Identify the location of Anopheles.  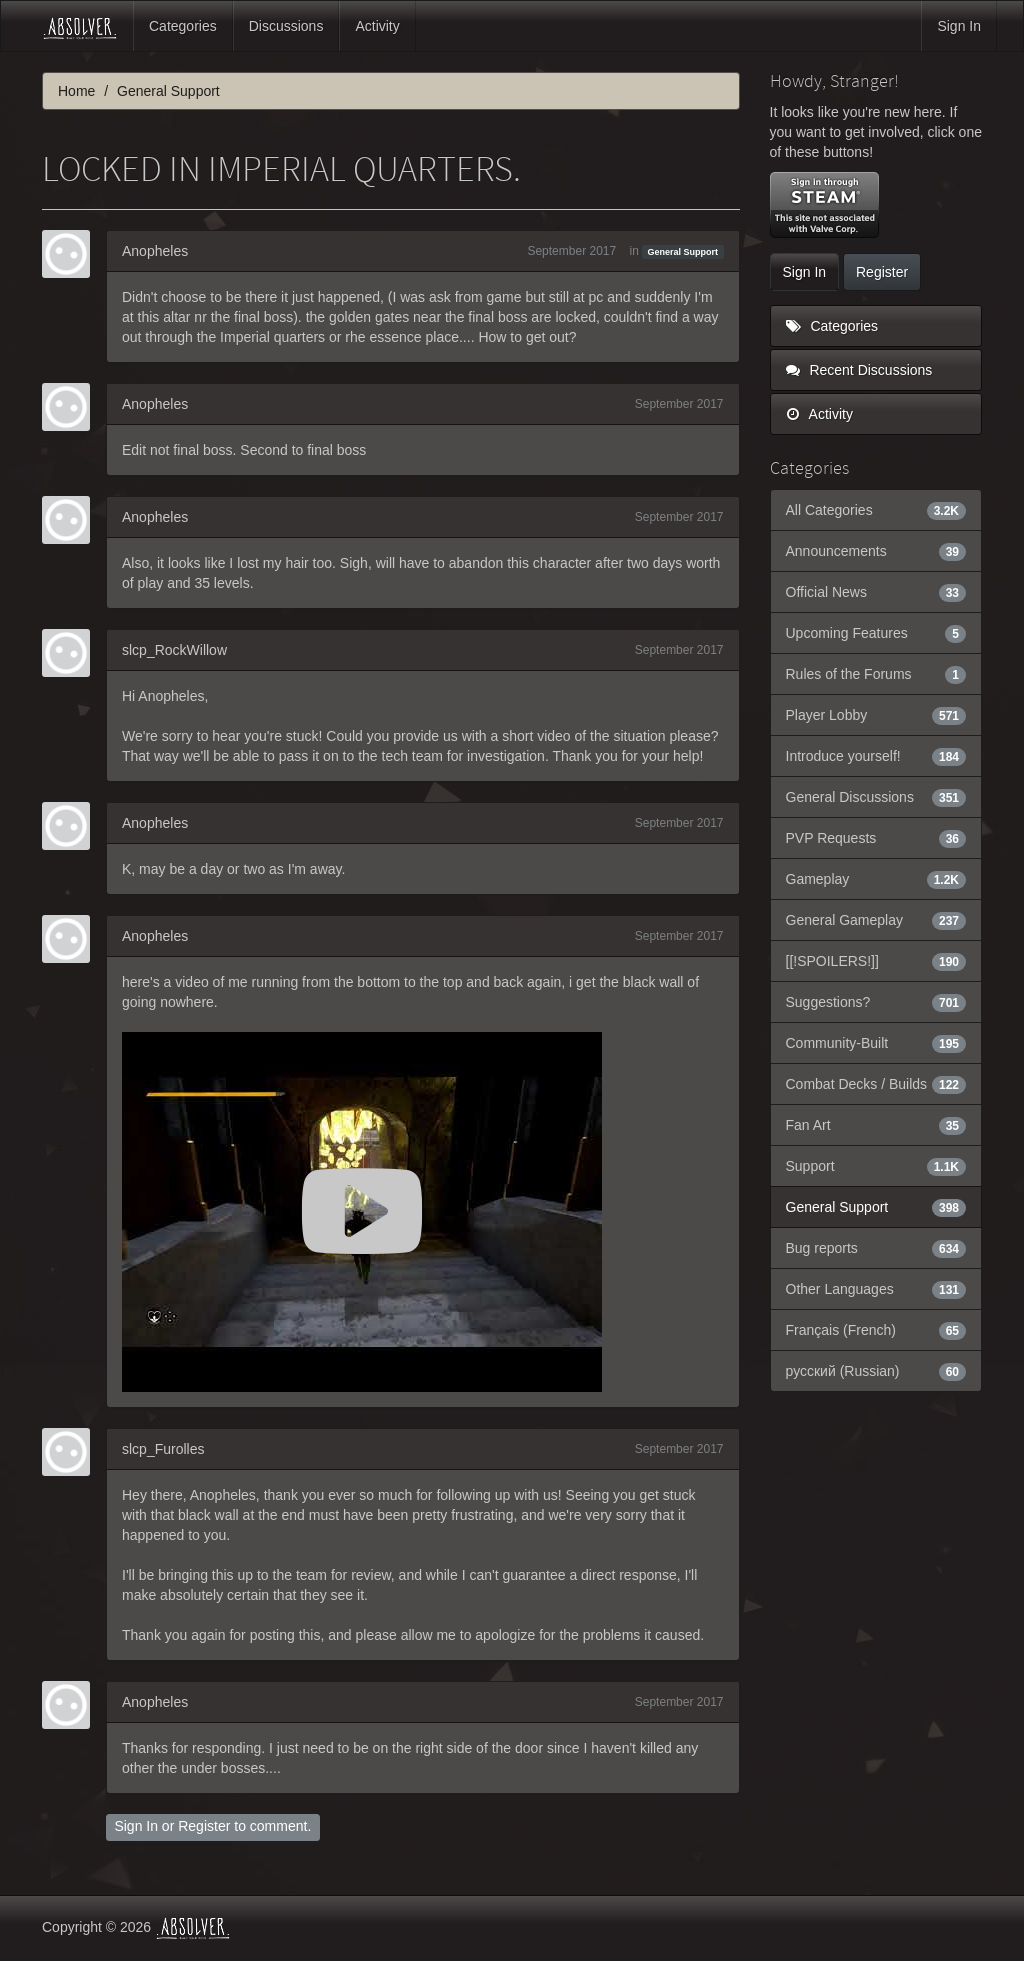
(155, 251).